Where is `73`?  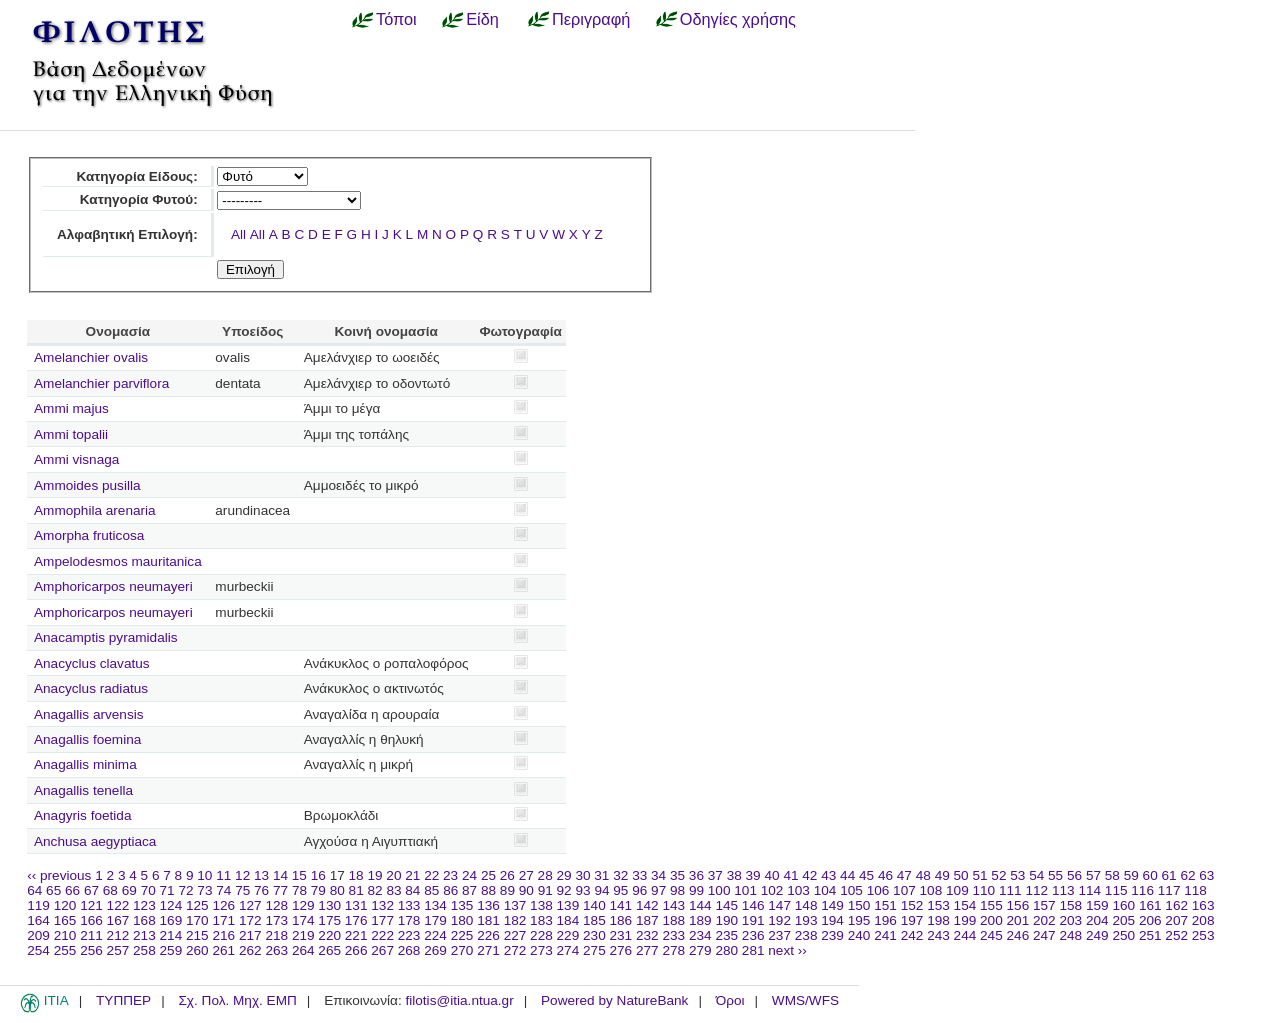
73 is located at coordinates (204, 890).